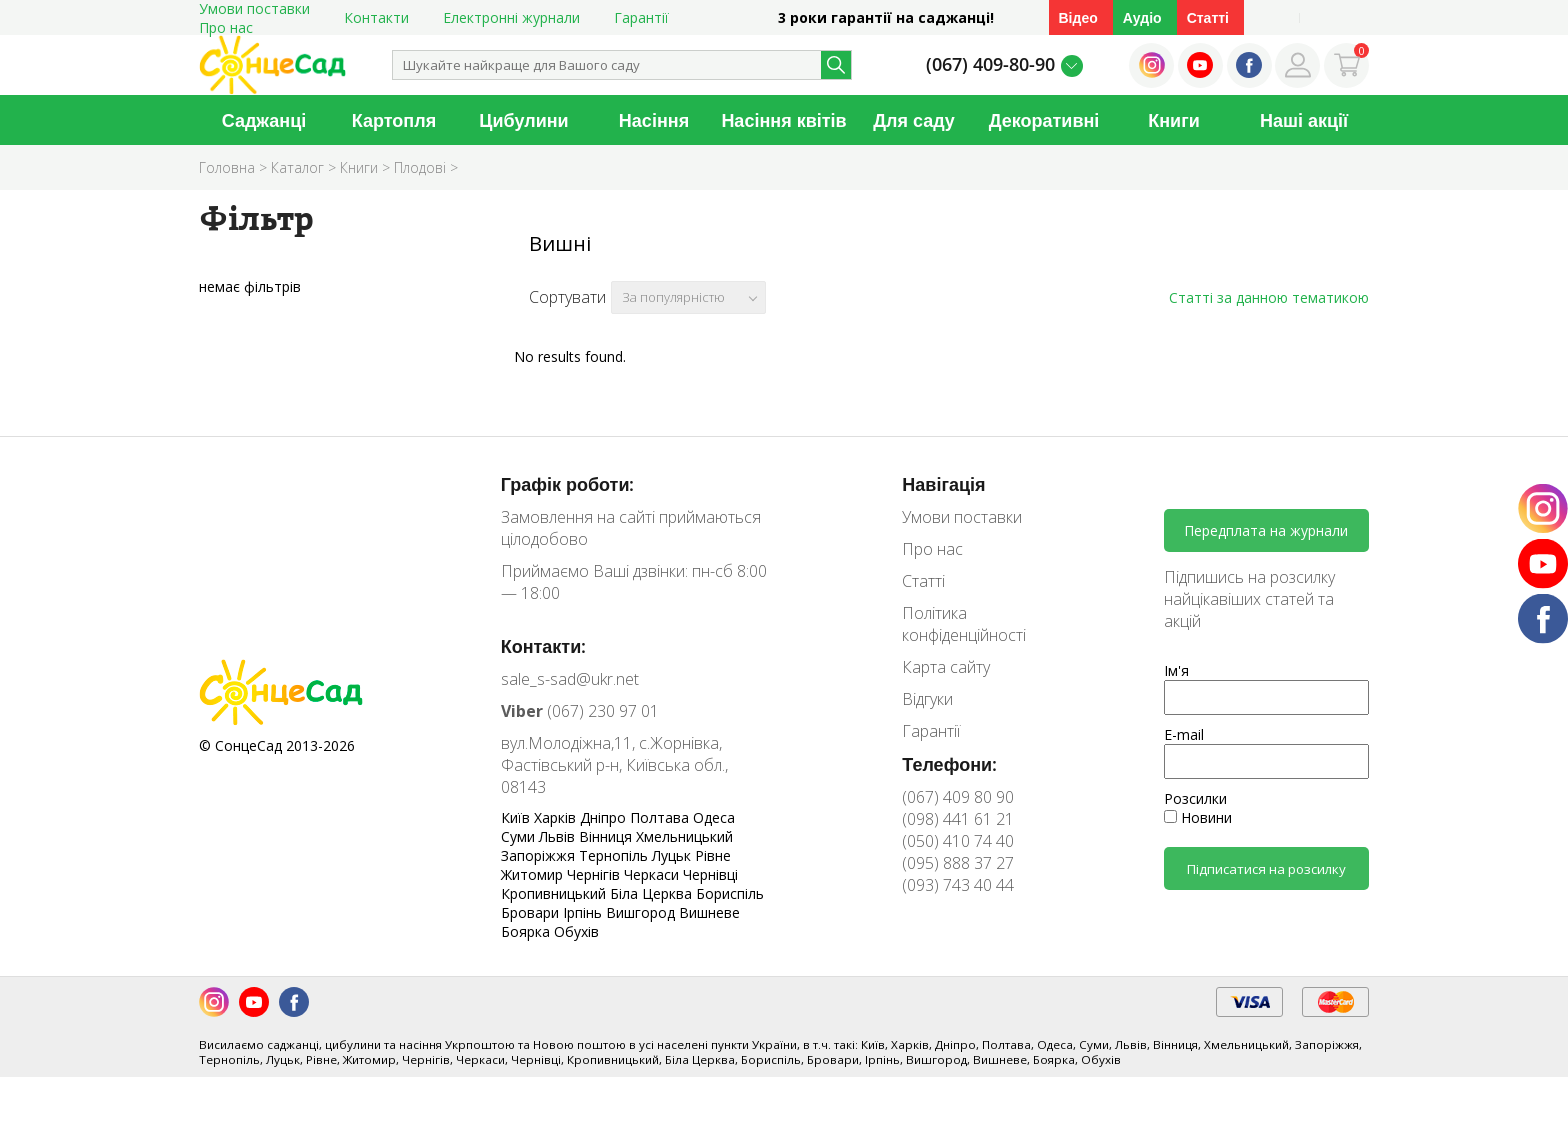  Describe the element at coordinates (730, 893) in the screenshot. I see `Бориспіль` at that location.